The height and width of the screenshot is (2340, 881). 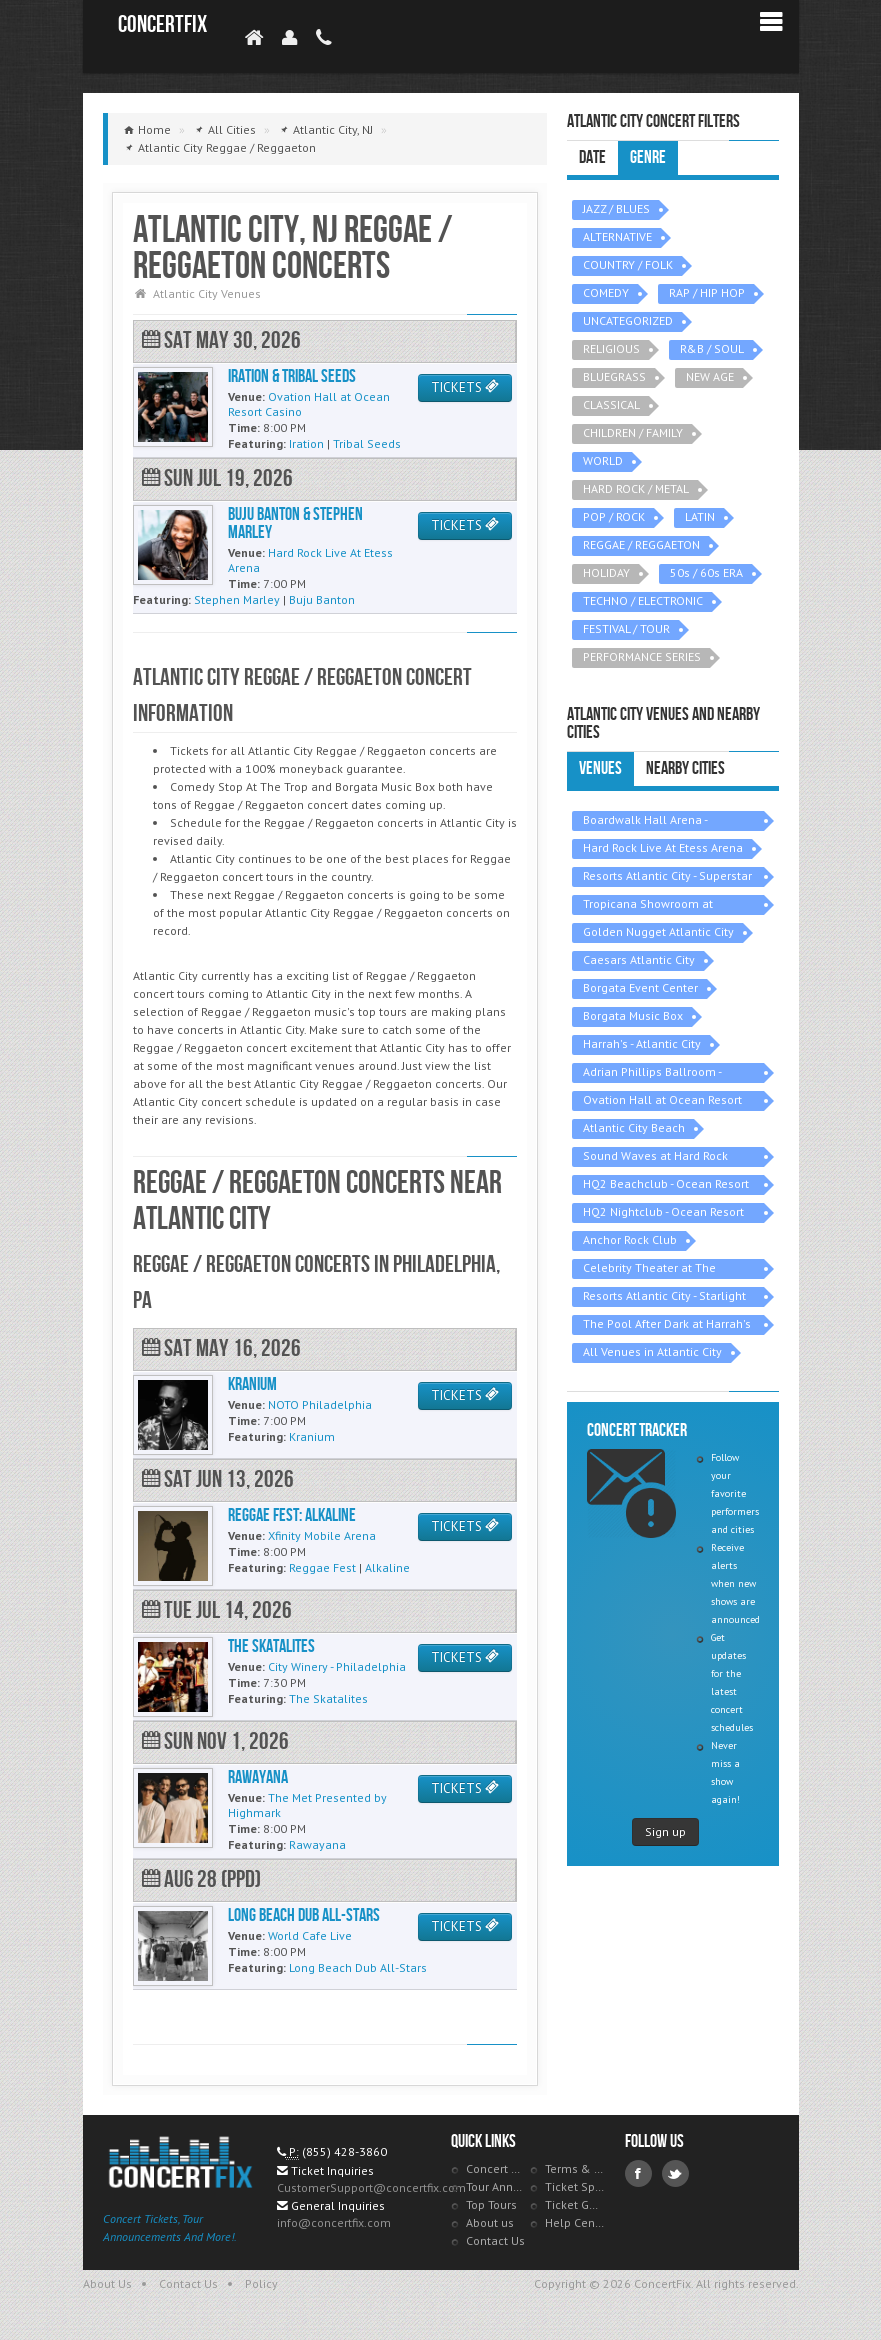 I want to click on Genre, so click(x=648, y=157).